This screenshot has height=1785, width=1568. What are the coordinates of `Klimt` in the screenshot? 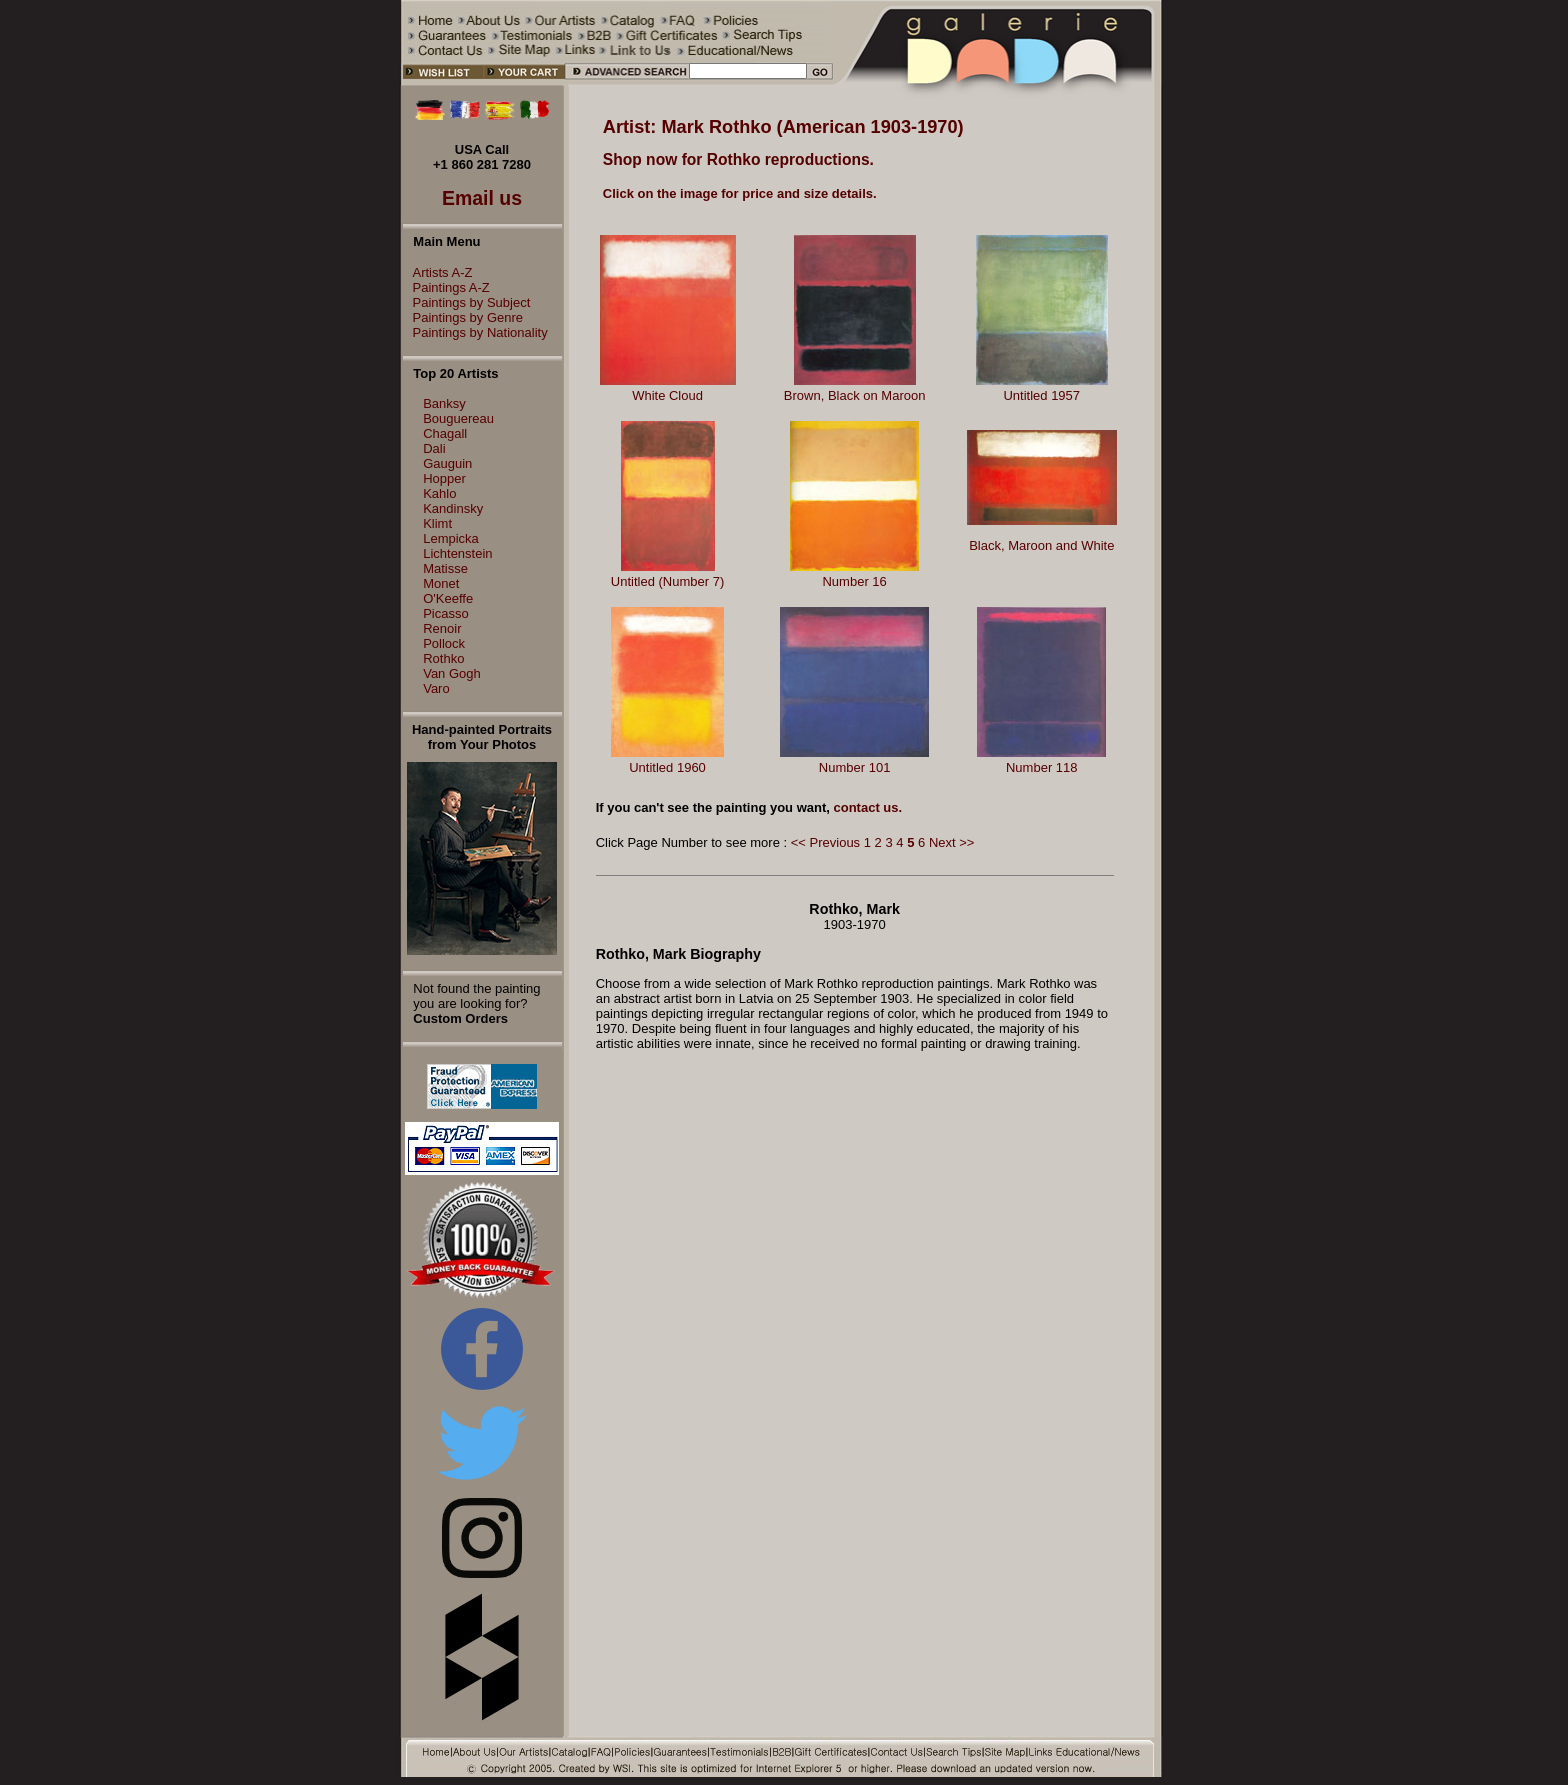 It's located at (437, 523).